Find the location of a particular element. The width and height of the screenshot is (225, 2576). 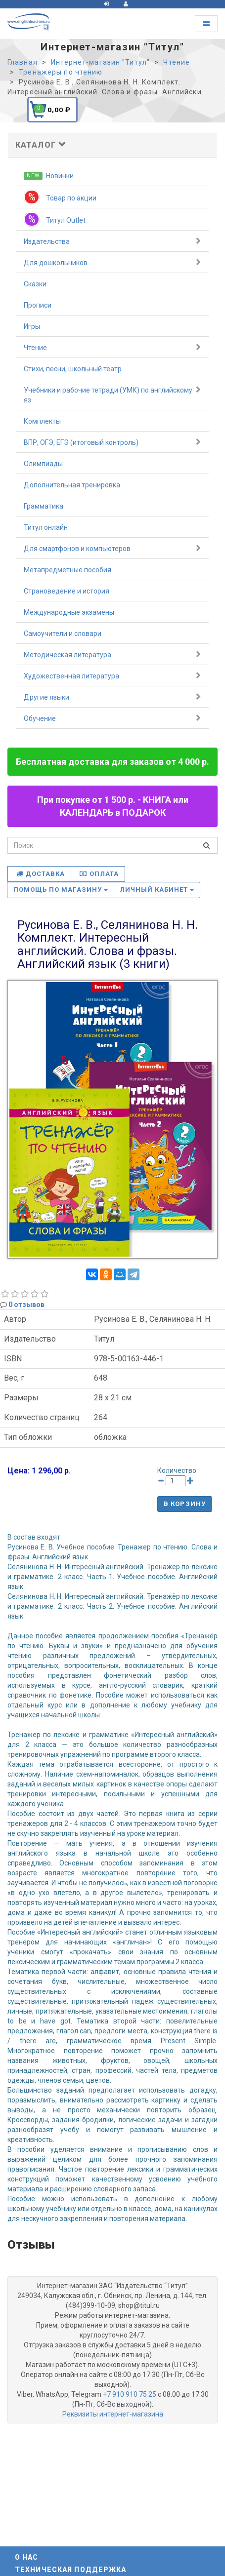

Личный кабинет is located at coordinates (157, 889).